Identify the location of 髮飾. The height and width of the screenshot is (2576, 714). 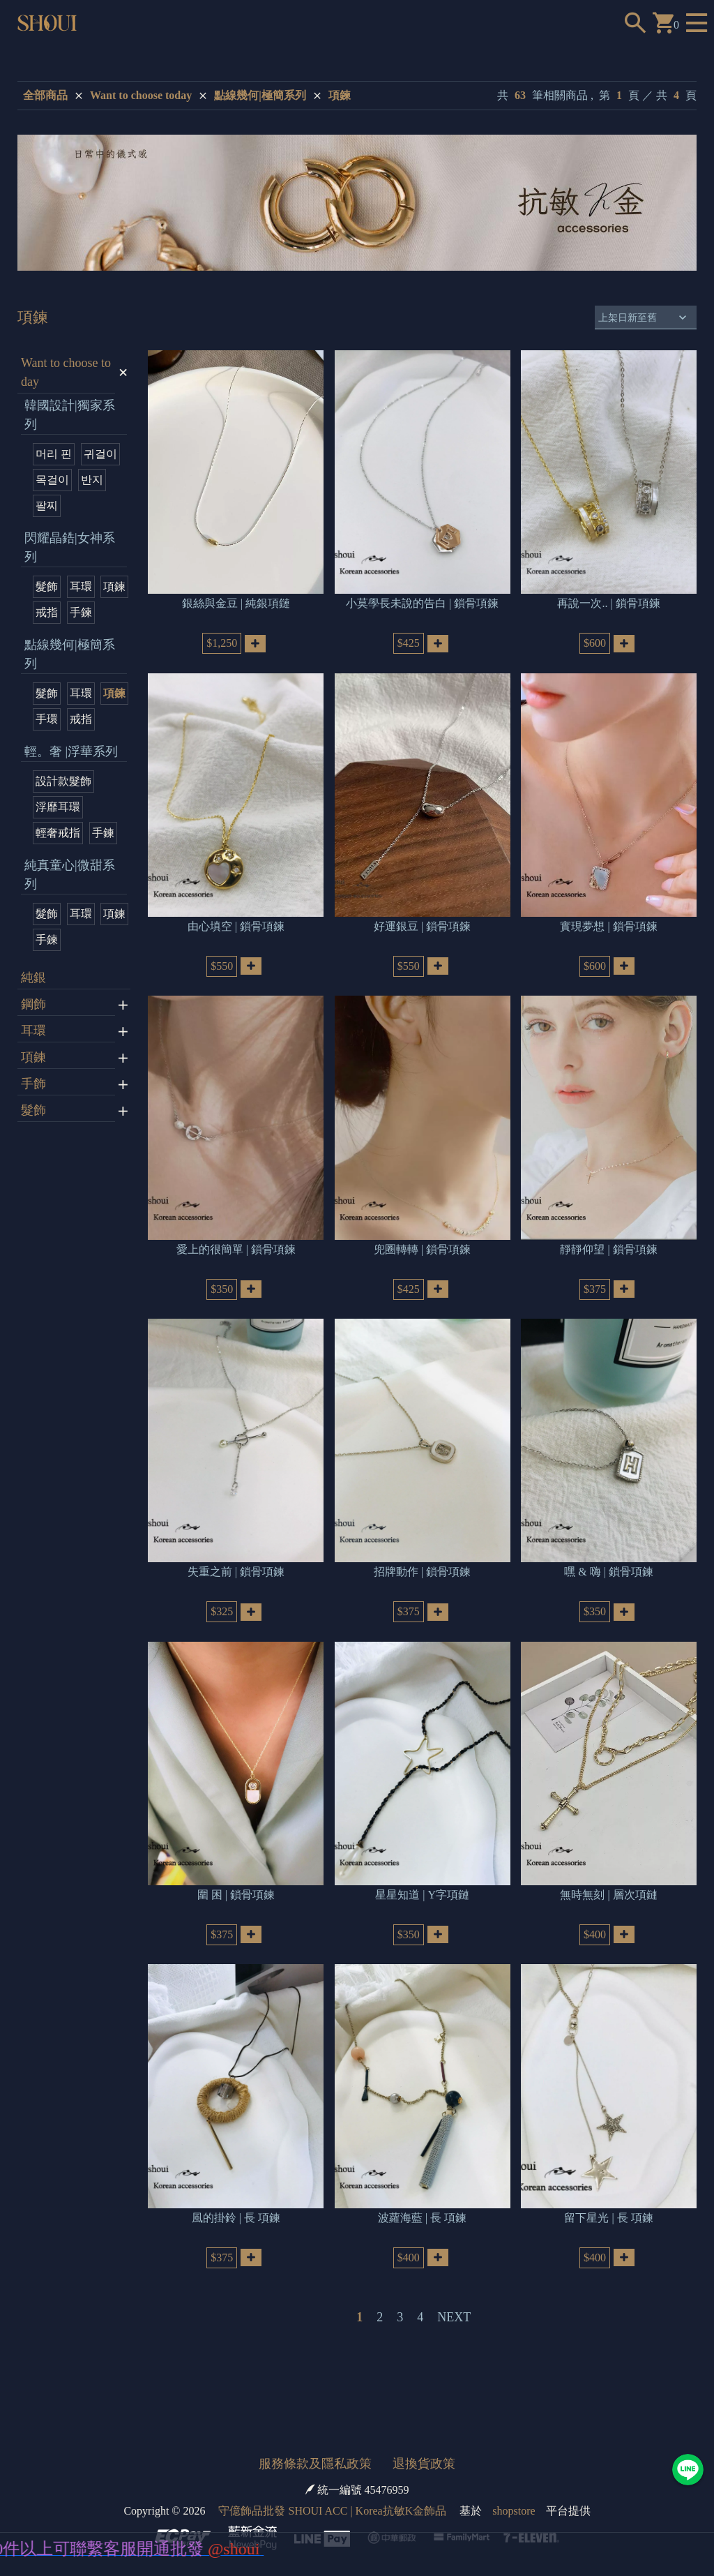
(47, 586).